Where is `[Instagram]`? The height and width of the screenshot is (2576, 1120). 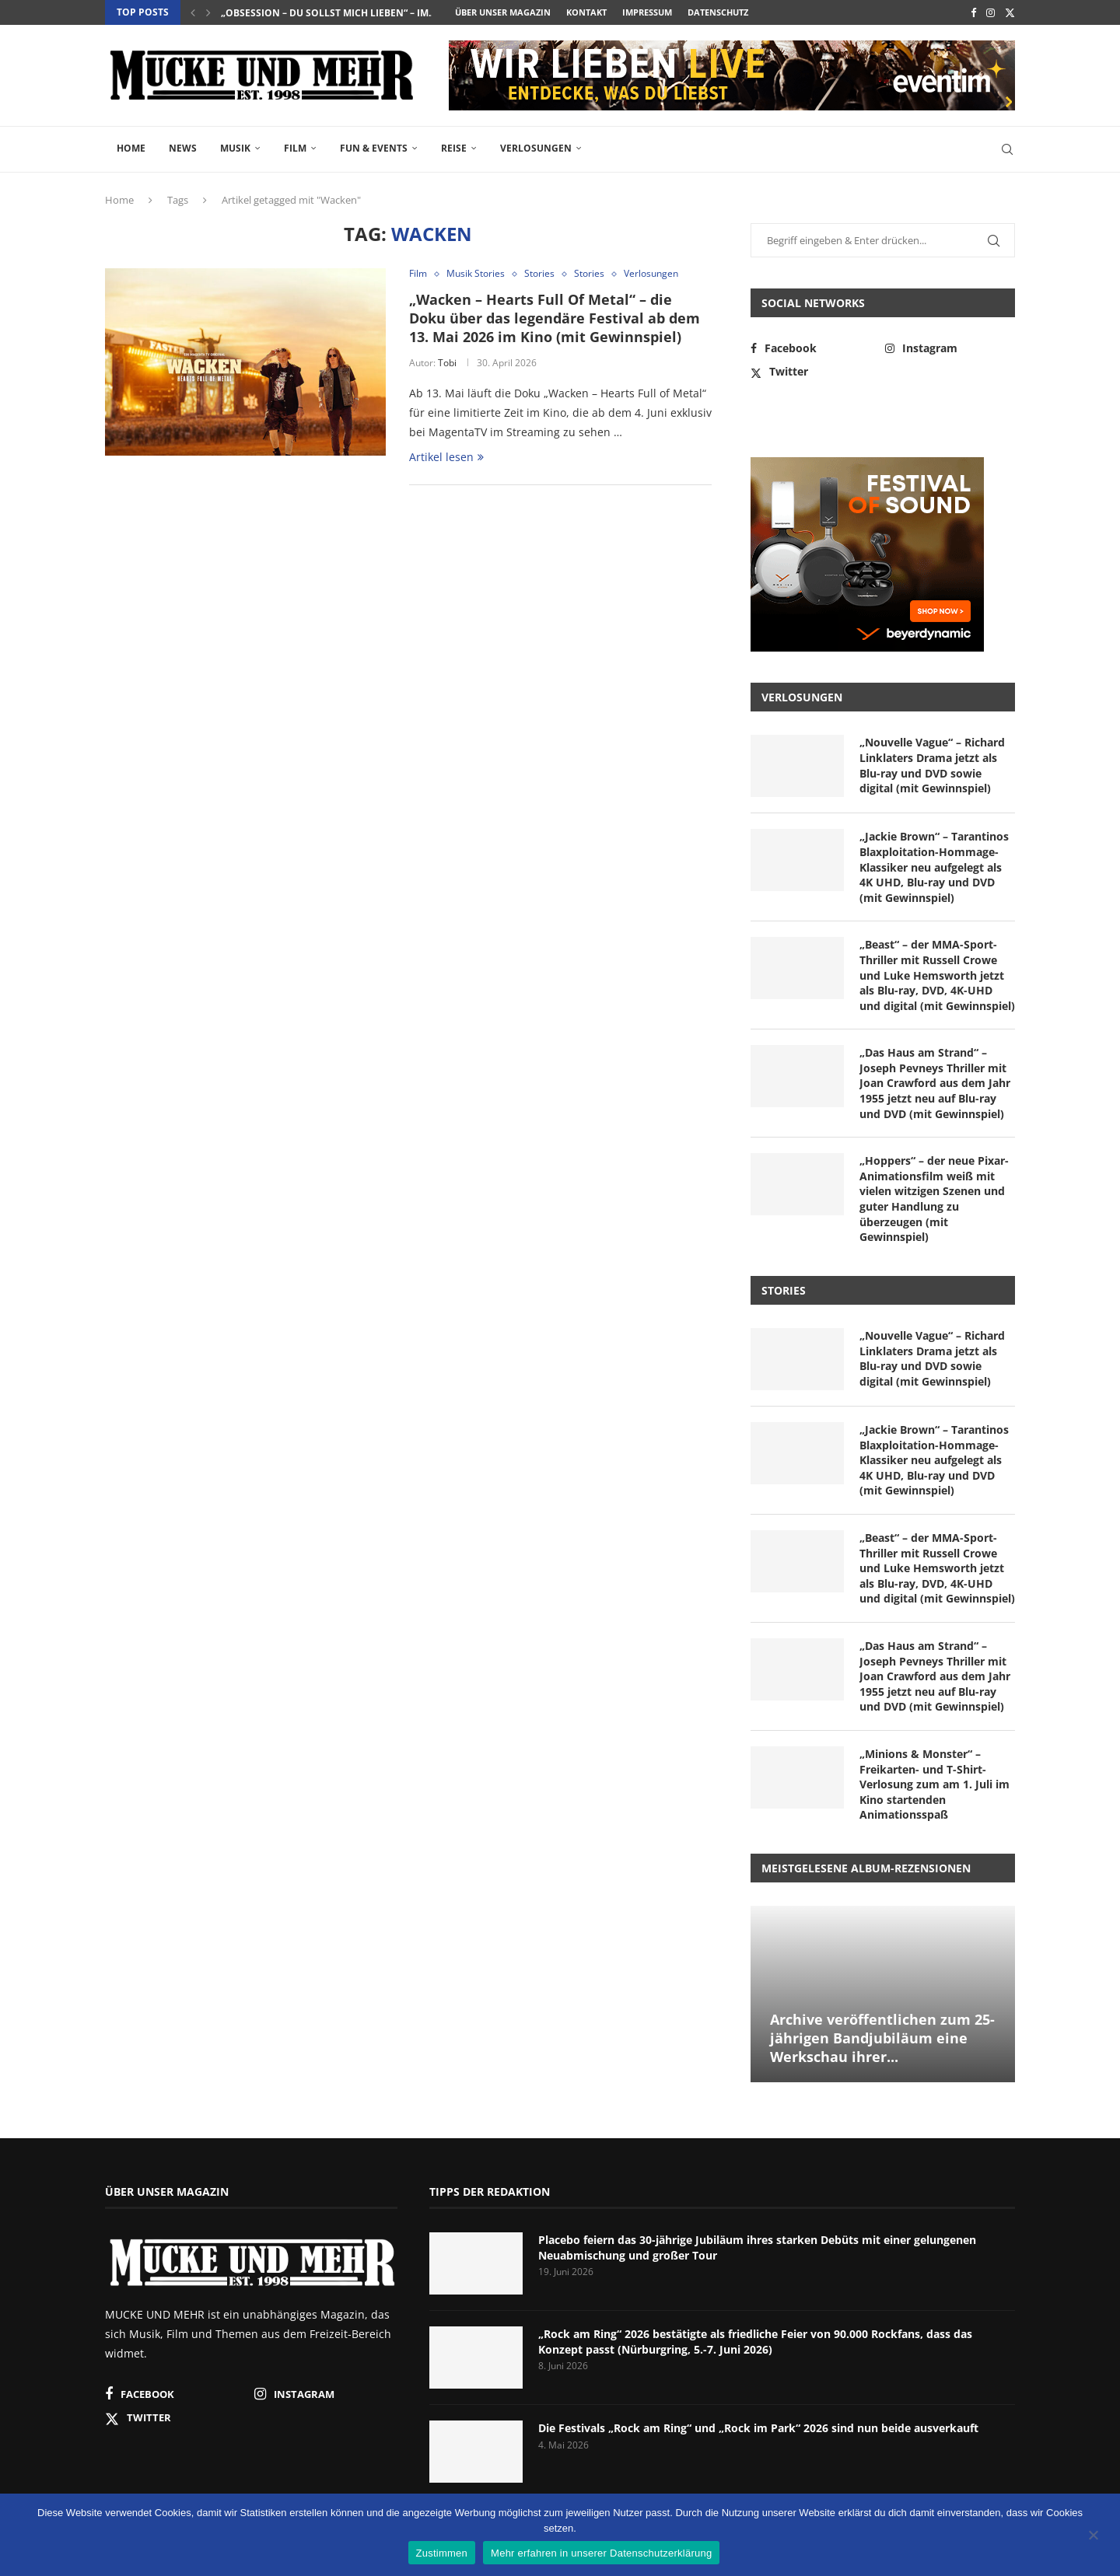 [Instagram] is located at coordinates (990, 12).